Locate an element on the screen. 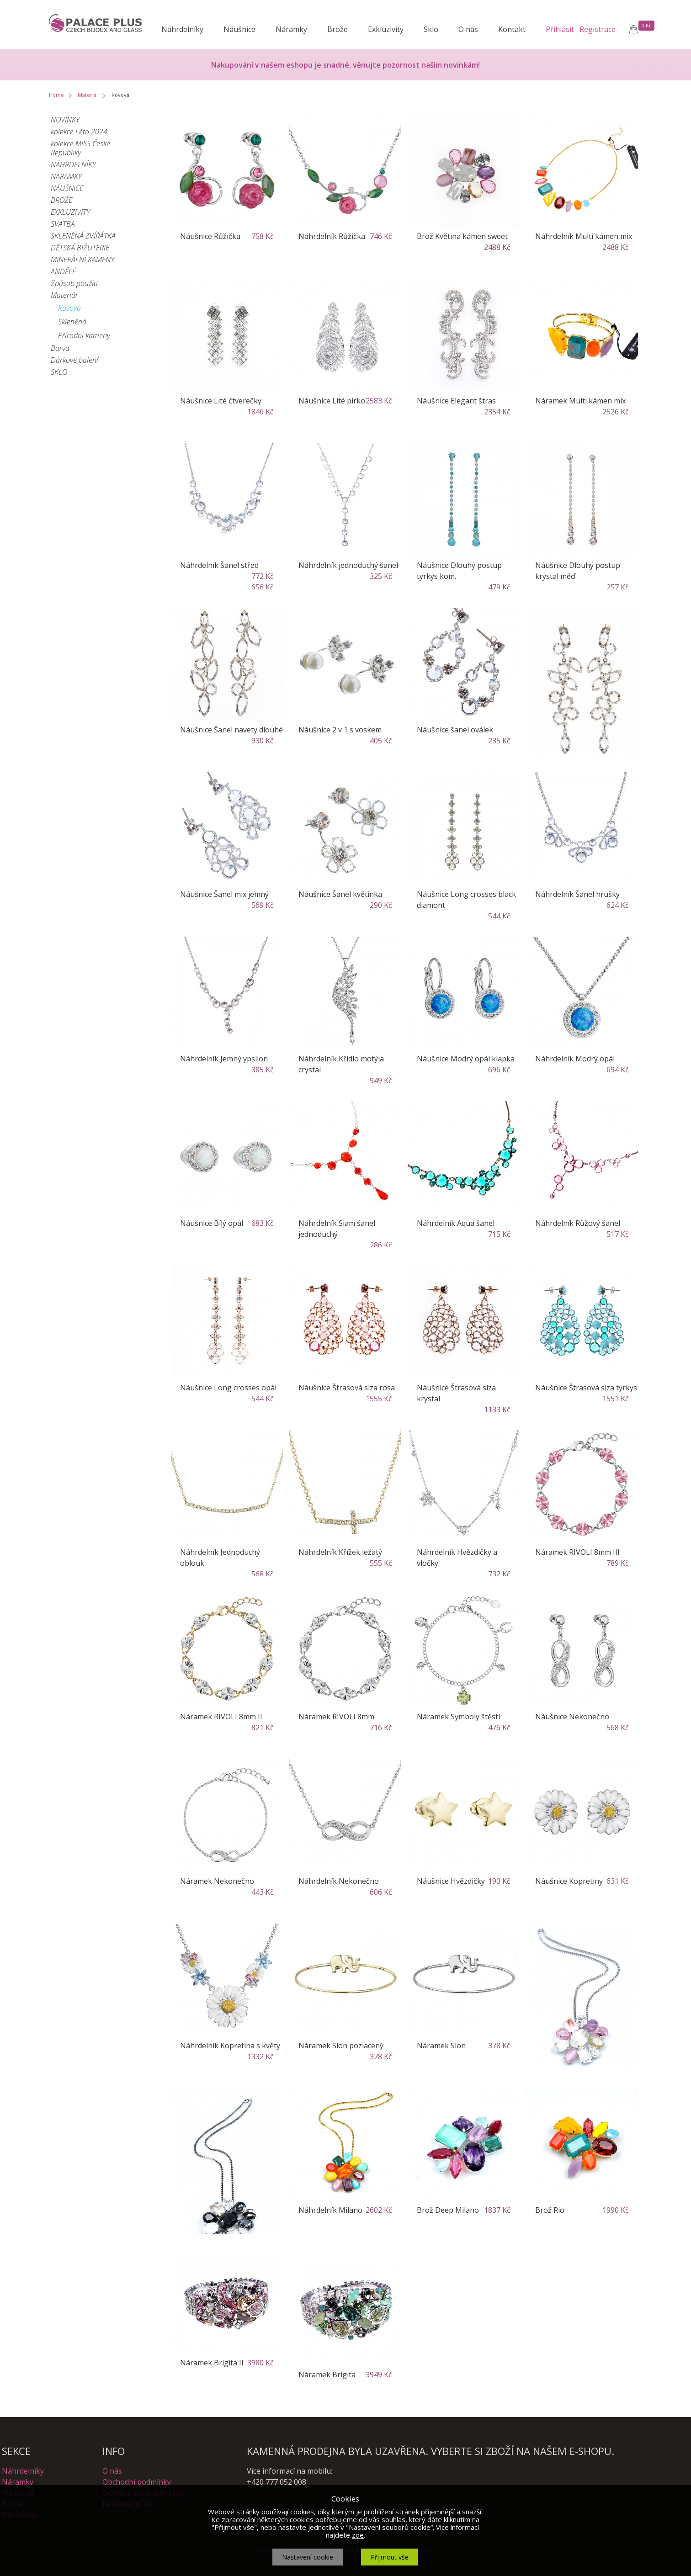 The width and height of the screenshot is (691, 2576). Náramek Slon pozlacený is located at coordinates (340, 2046).